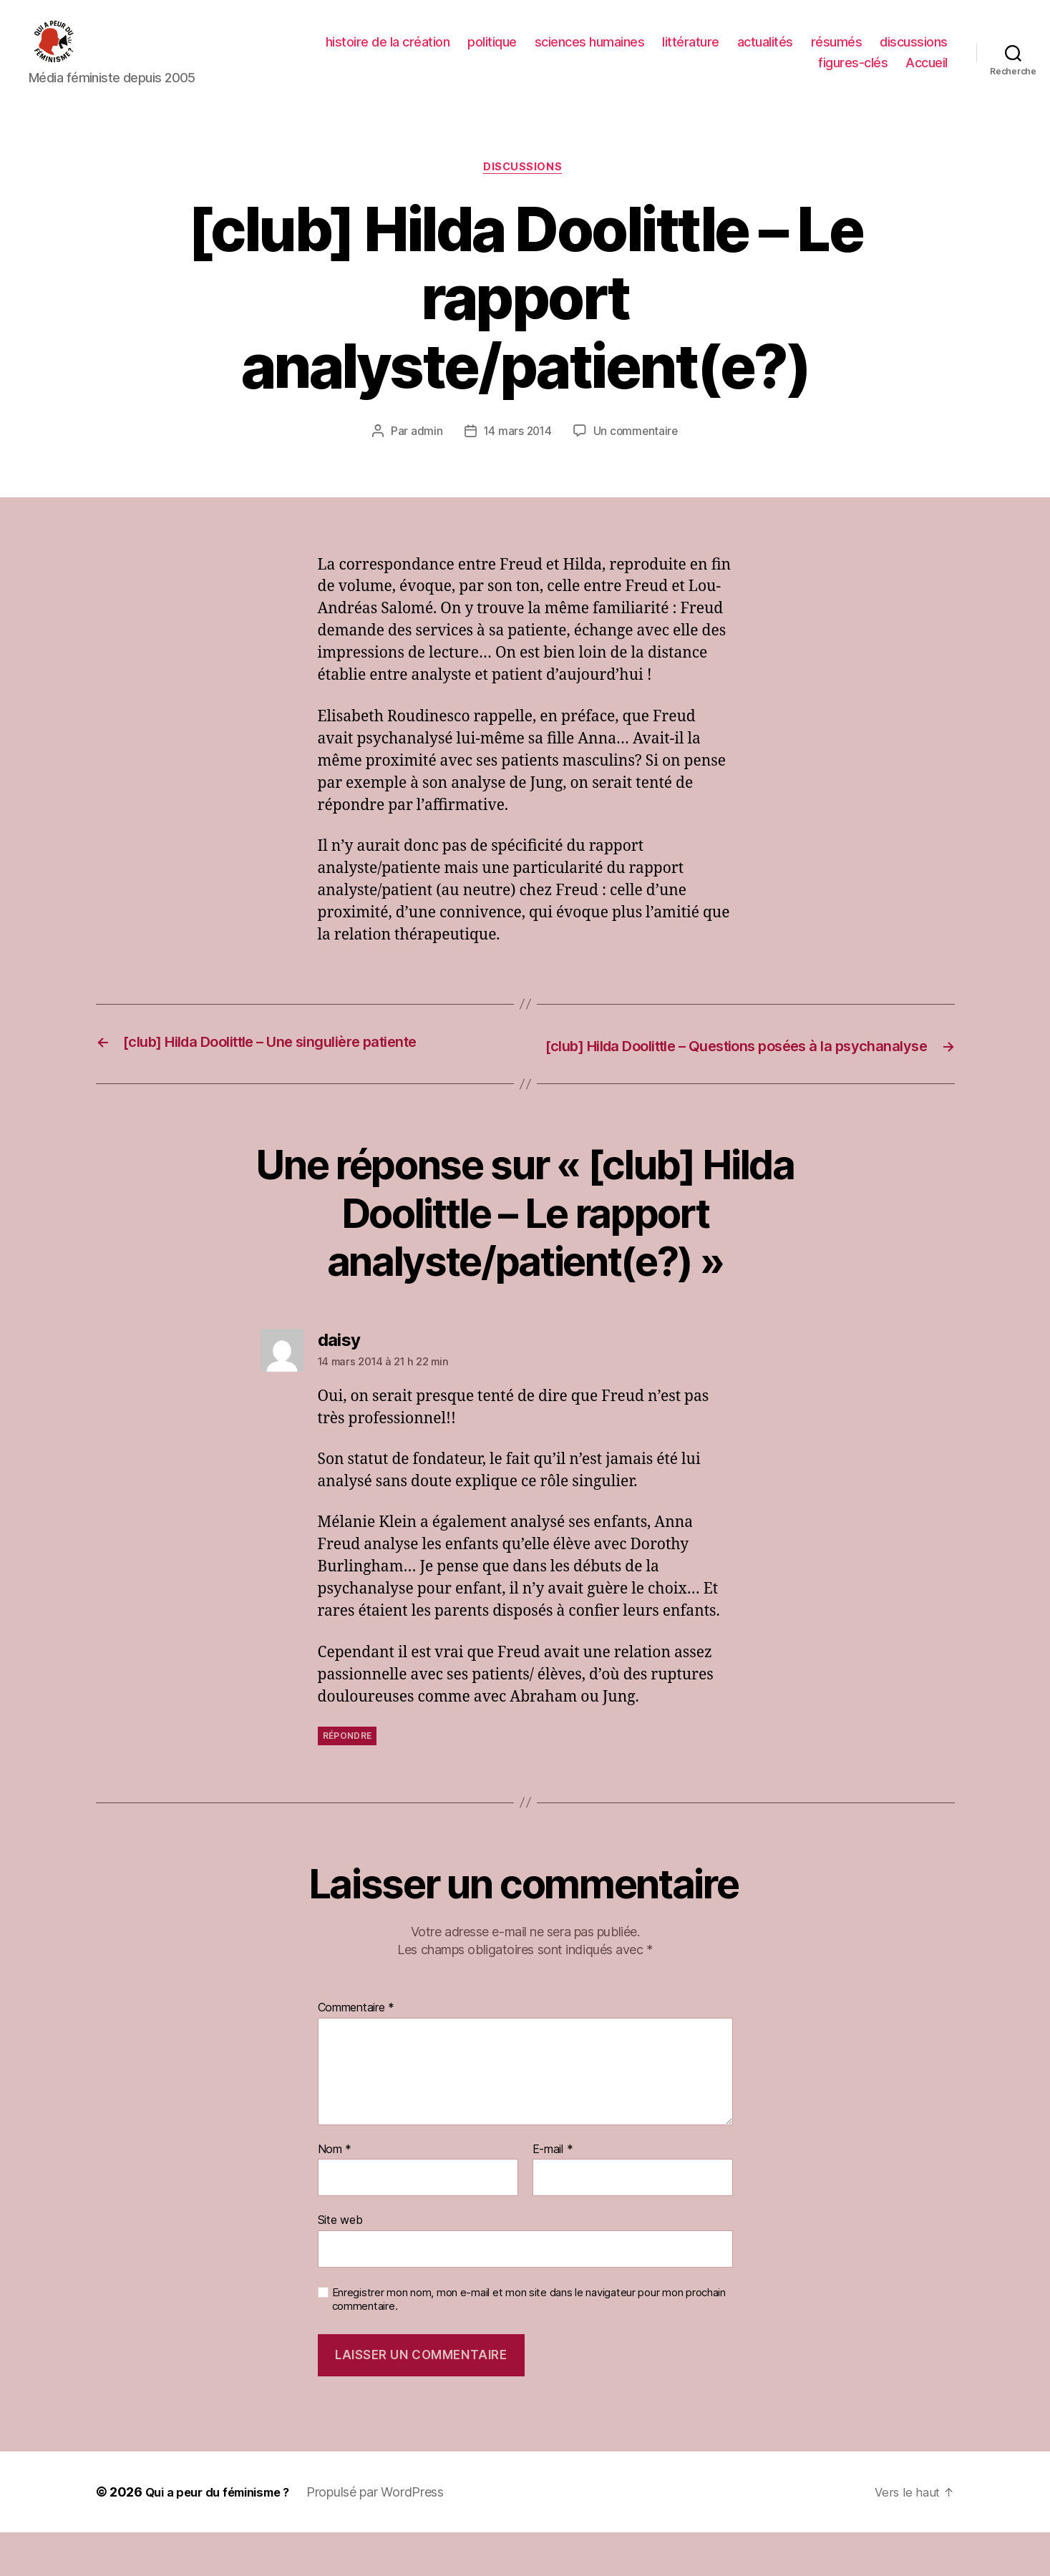  Describe the element at coordinates (836, 52) in the screenshot. I see `résumés` at that location.